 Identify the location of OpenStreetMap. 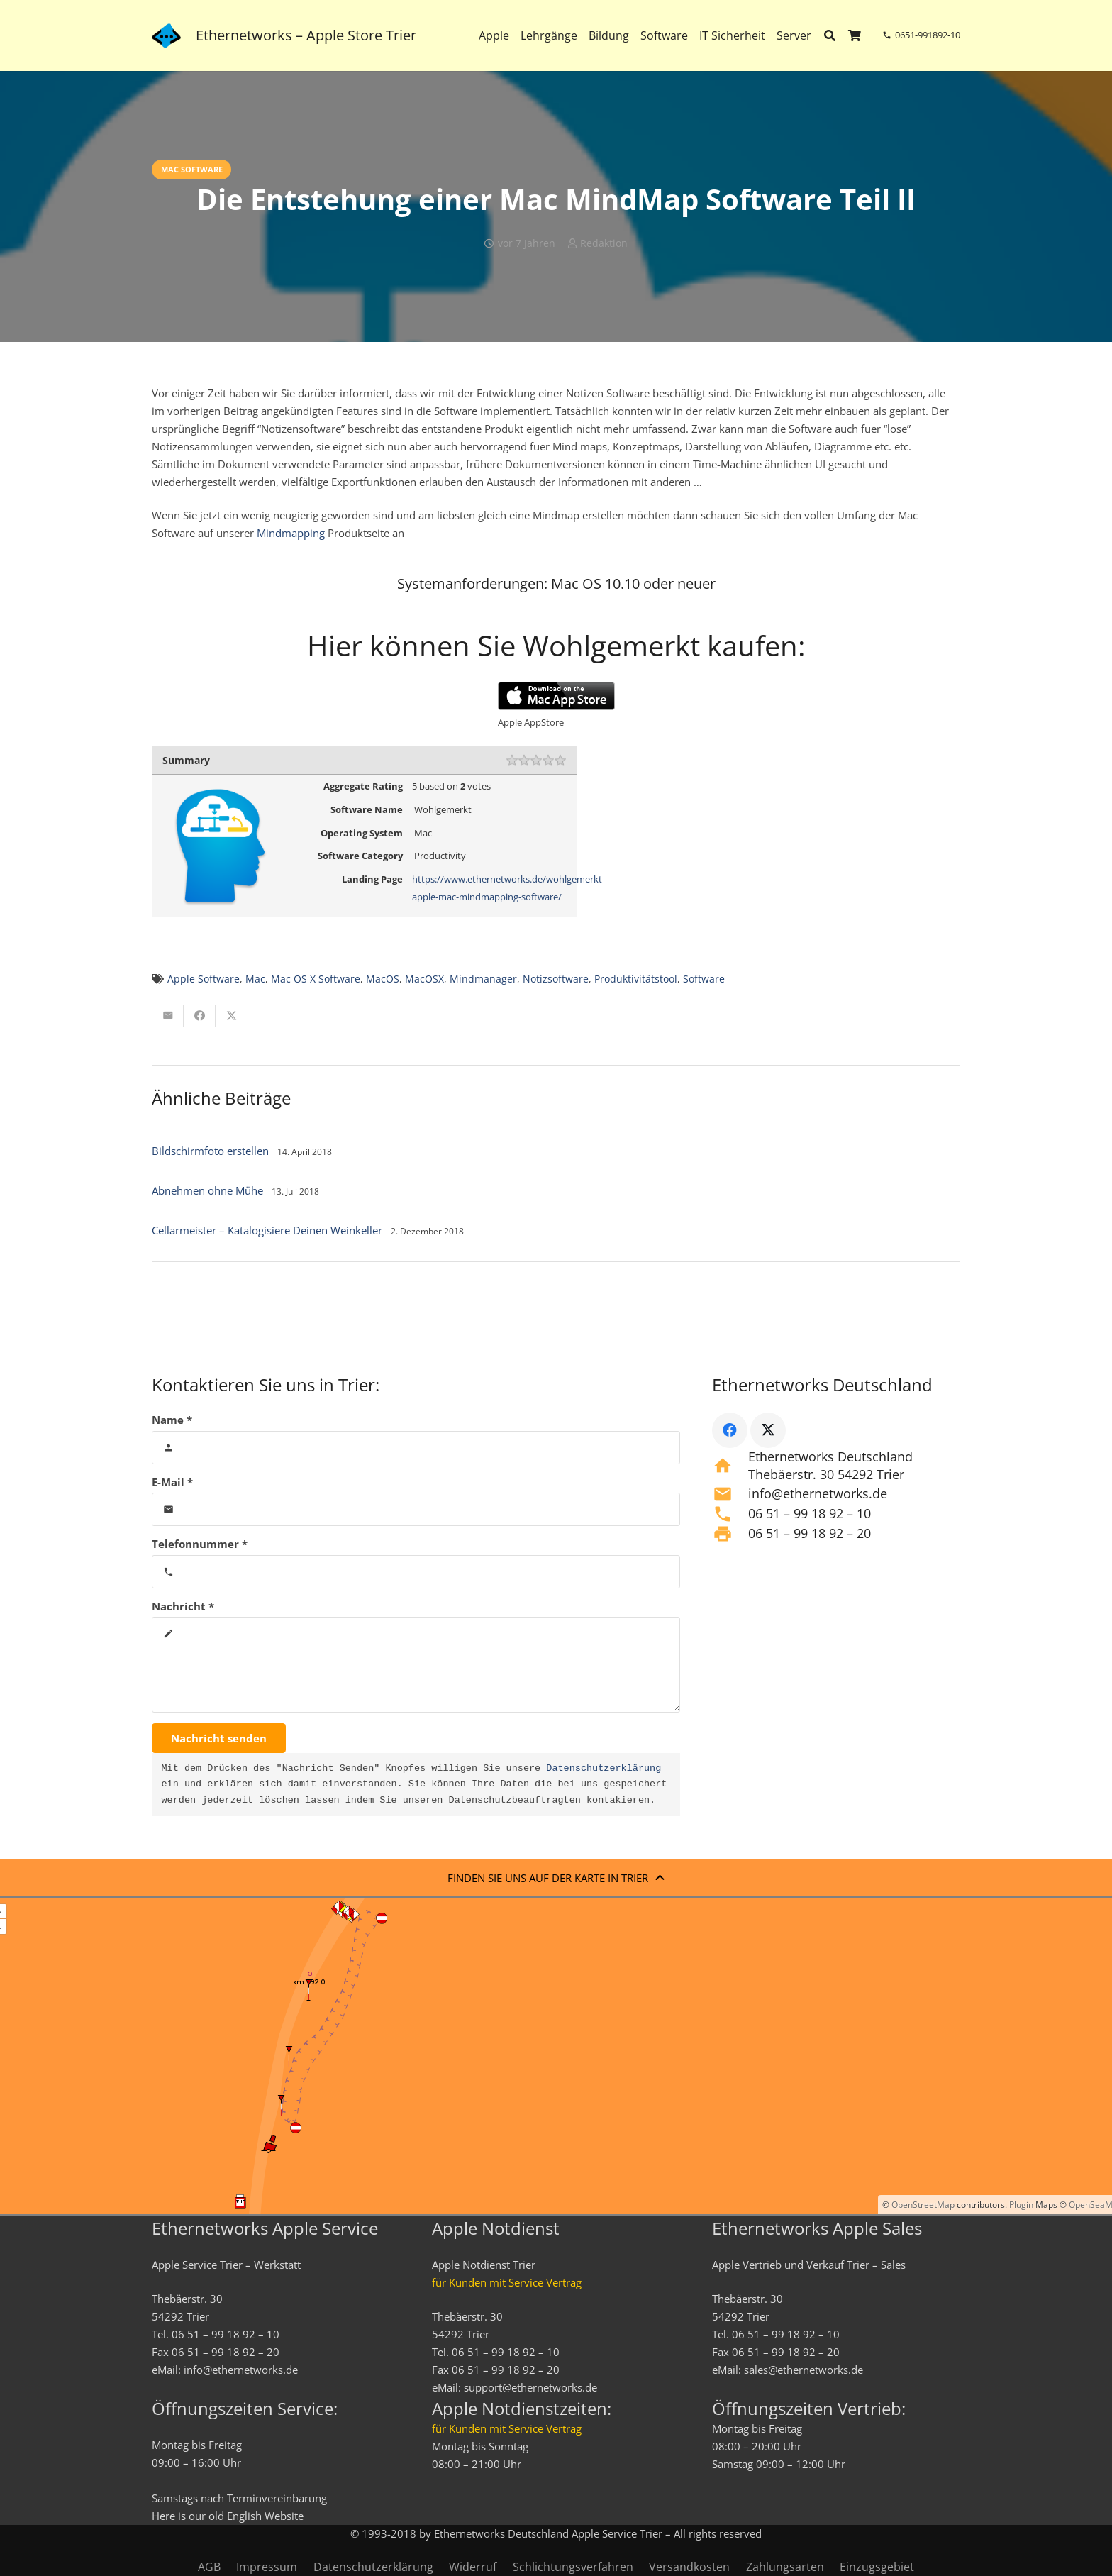
(923, 2205).